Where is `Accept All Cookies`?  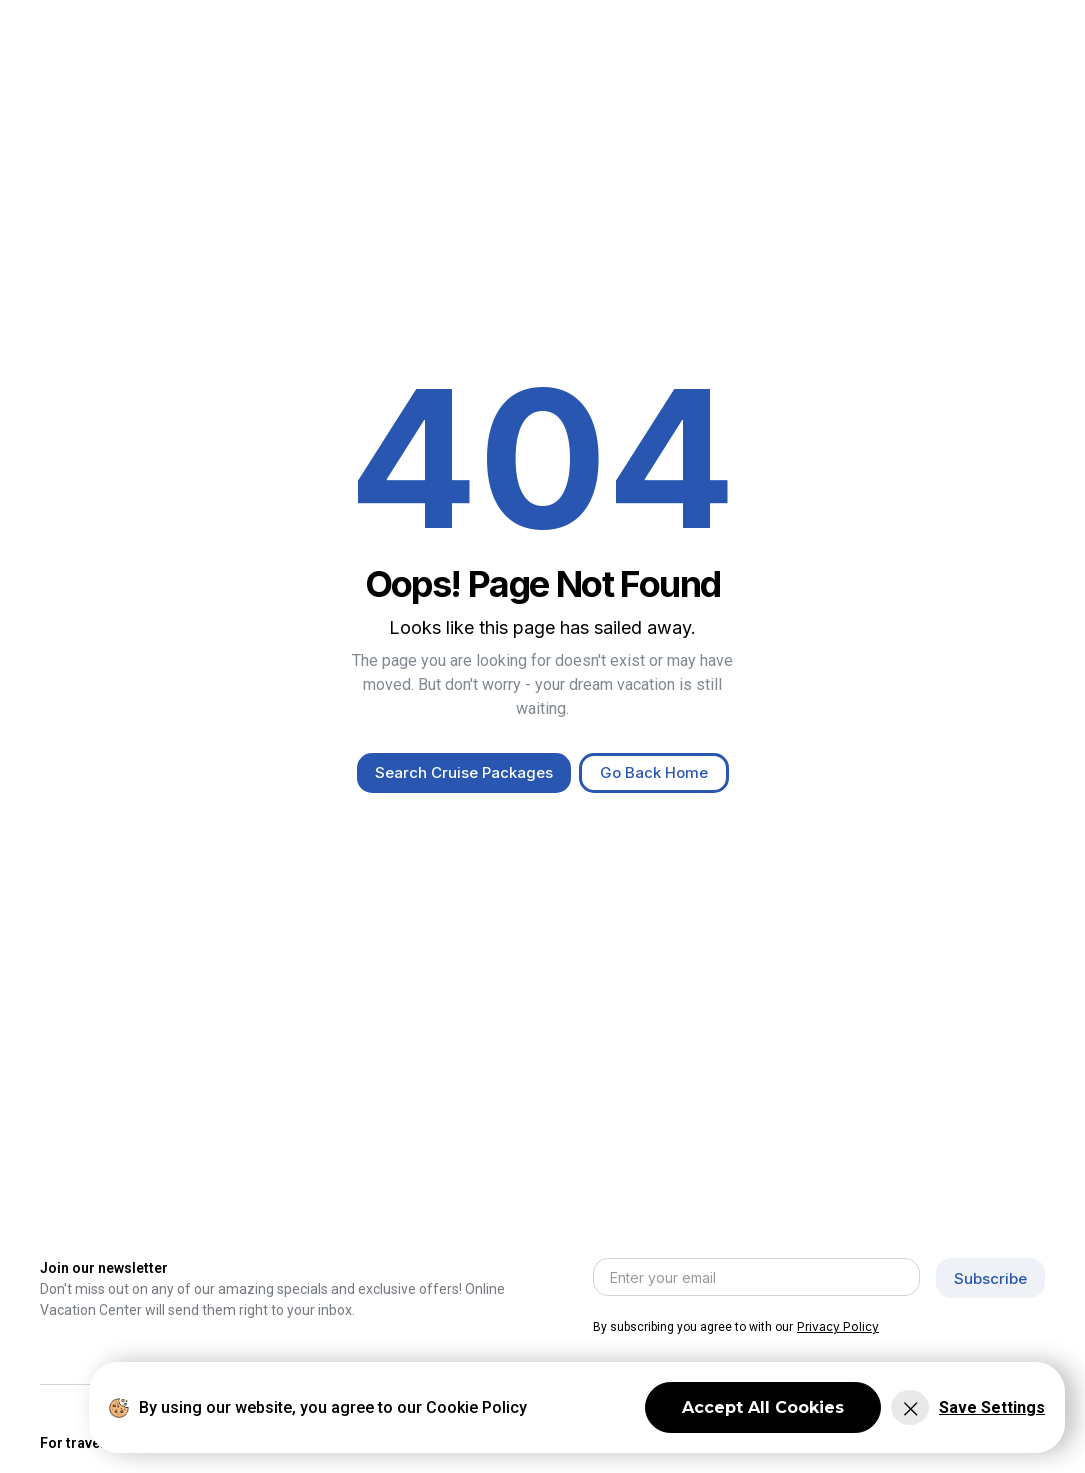 Accept All Cookies is located at coordinates (763, 1407).